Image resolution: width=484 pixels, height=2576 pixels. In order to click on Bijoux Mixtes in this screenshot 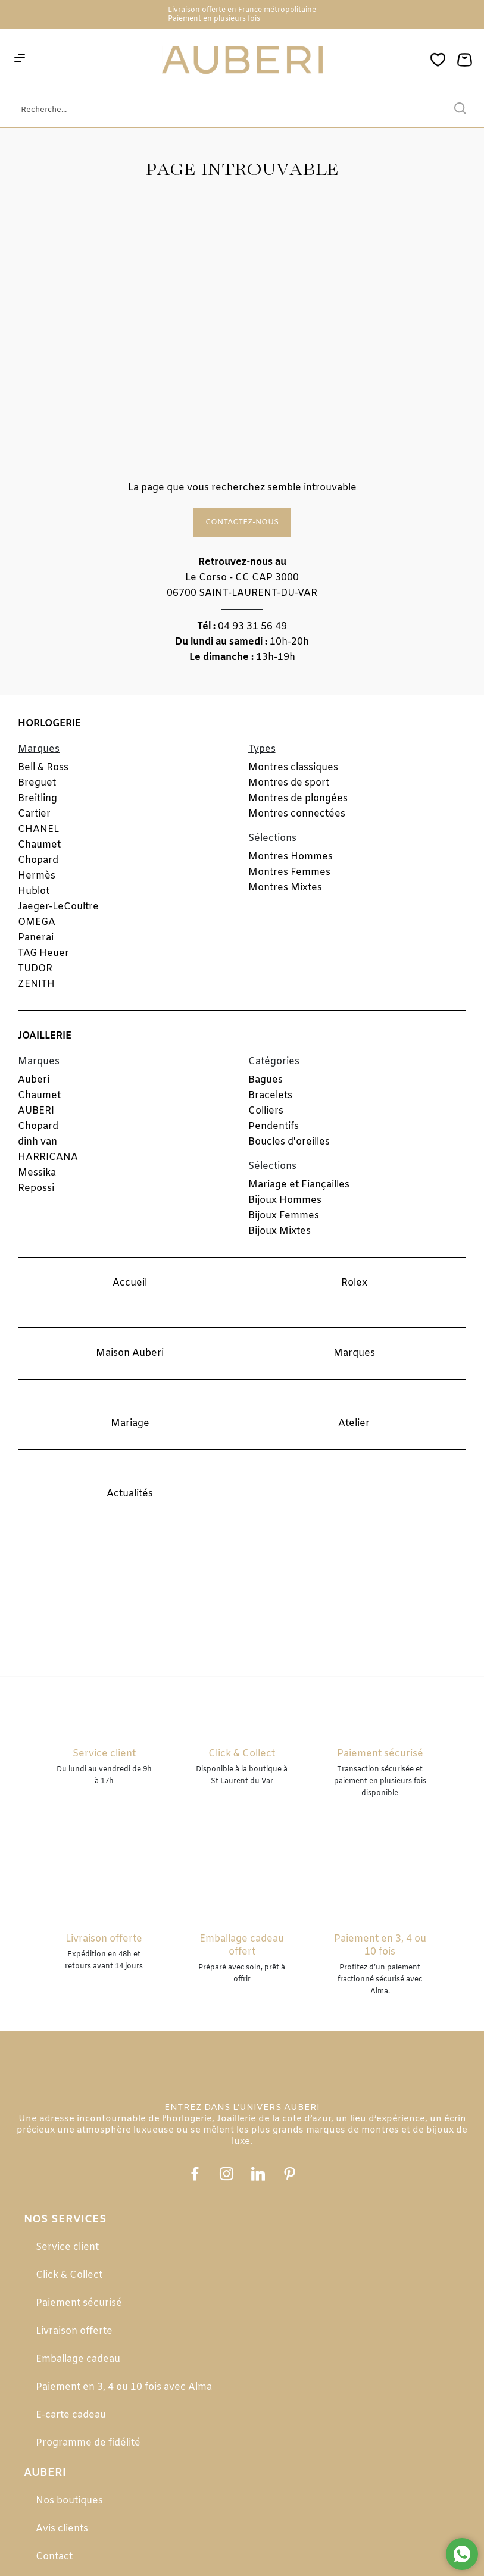, I will do `click(279, 1231)`.